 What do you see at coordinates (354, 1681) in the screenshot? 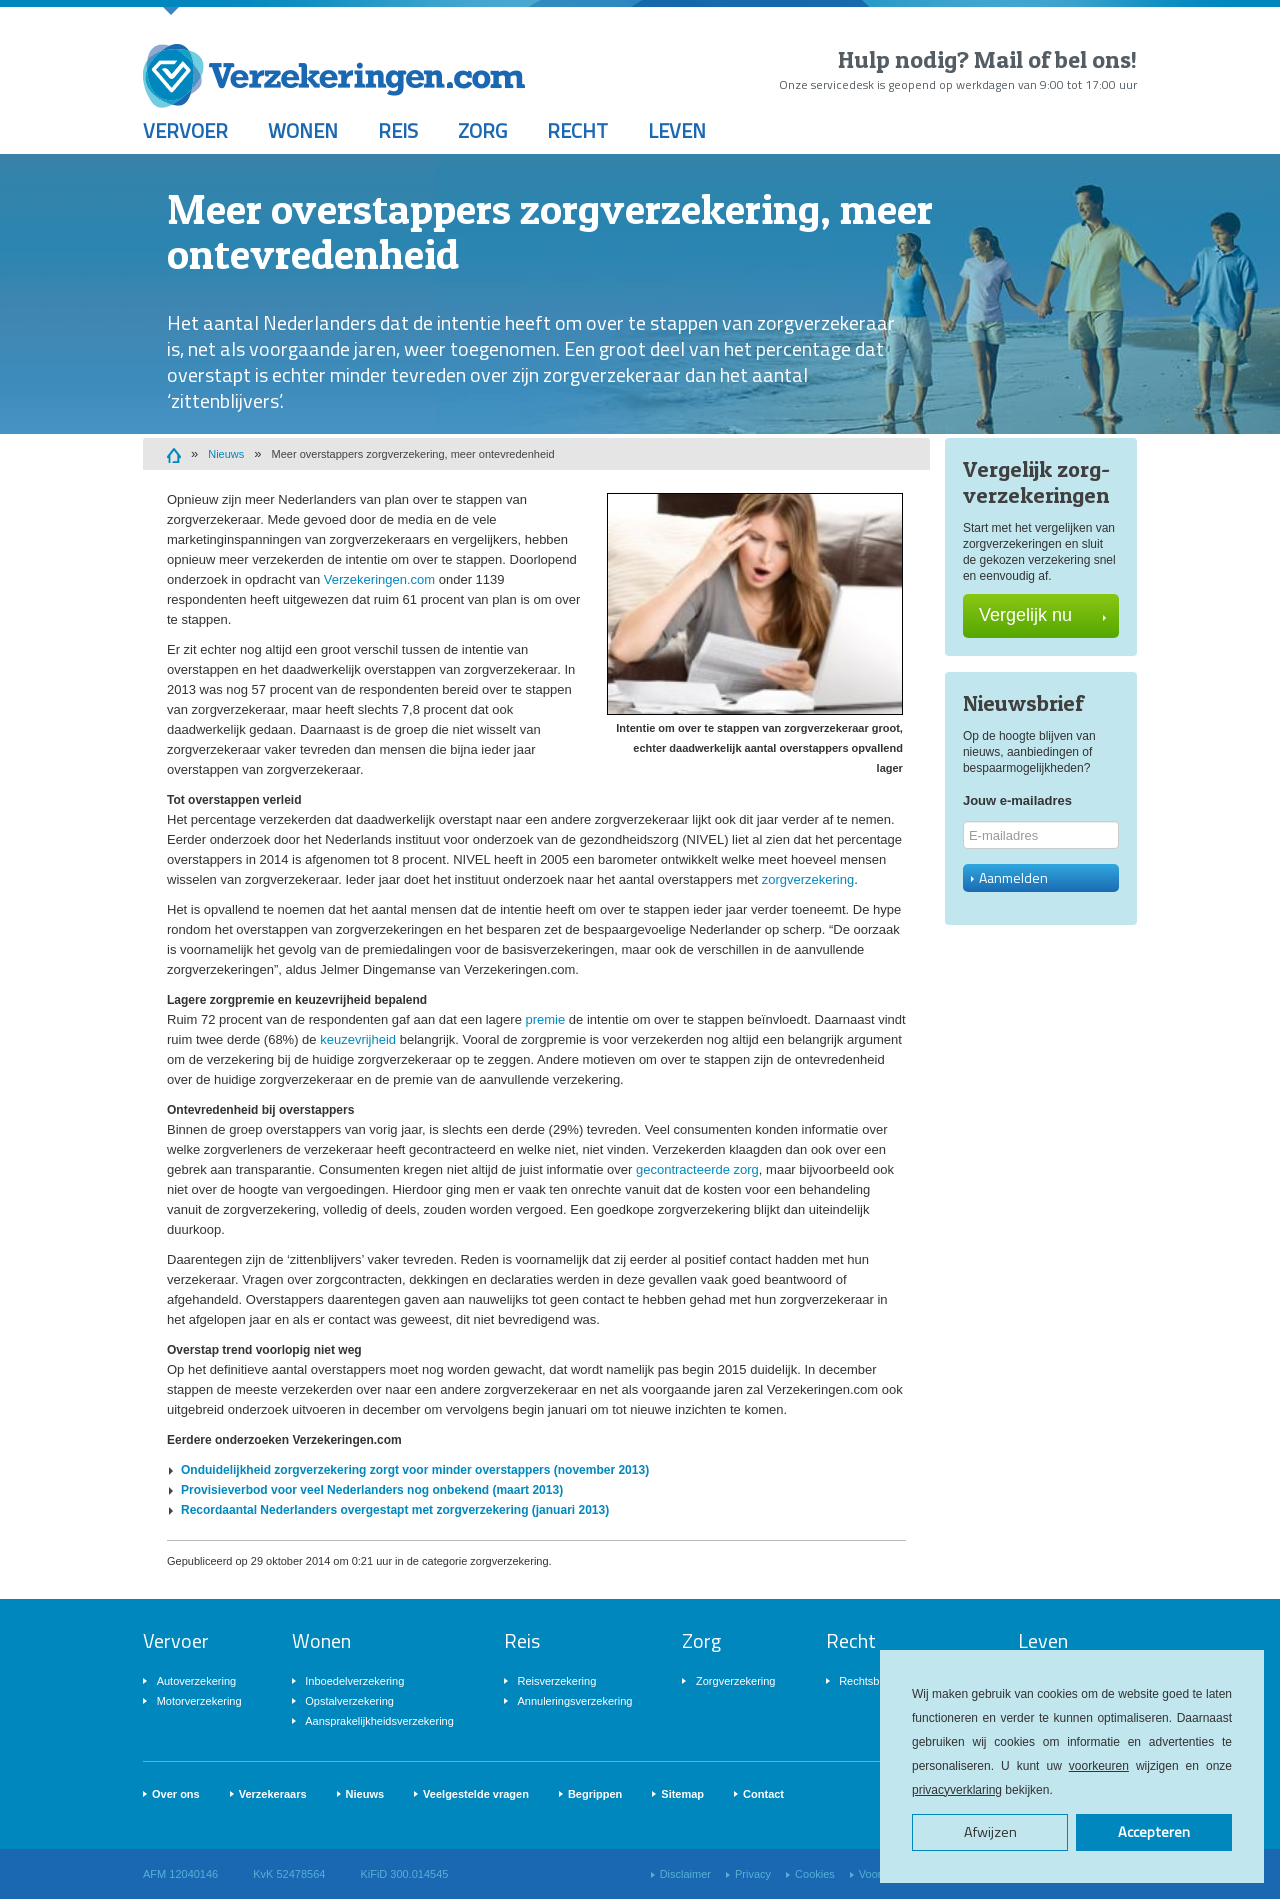
I see `Inboedelverzekering` at bounding box center [354, 1681].